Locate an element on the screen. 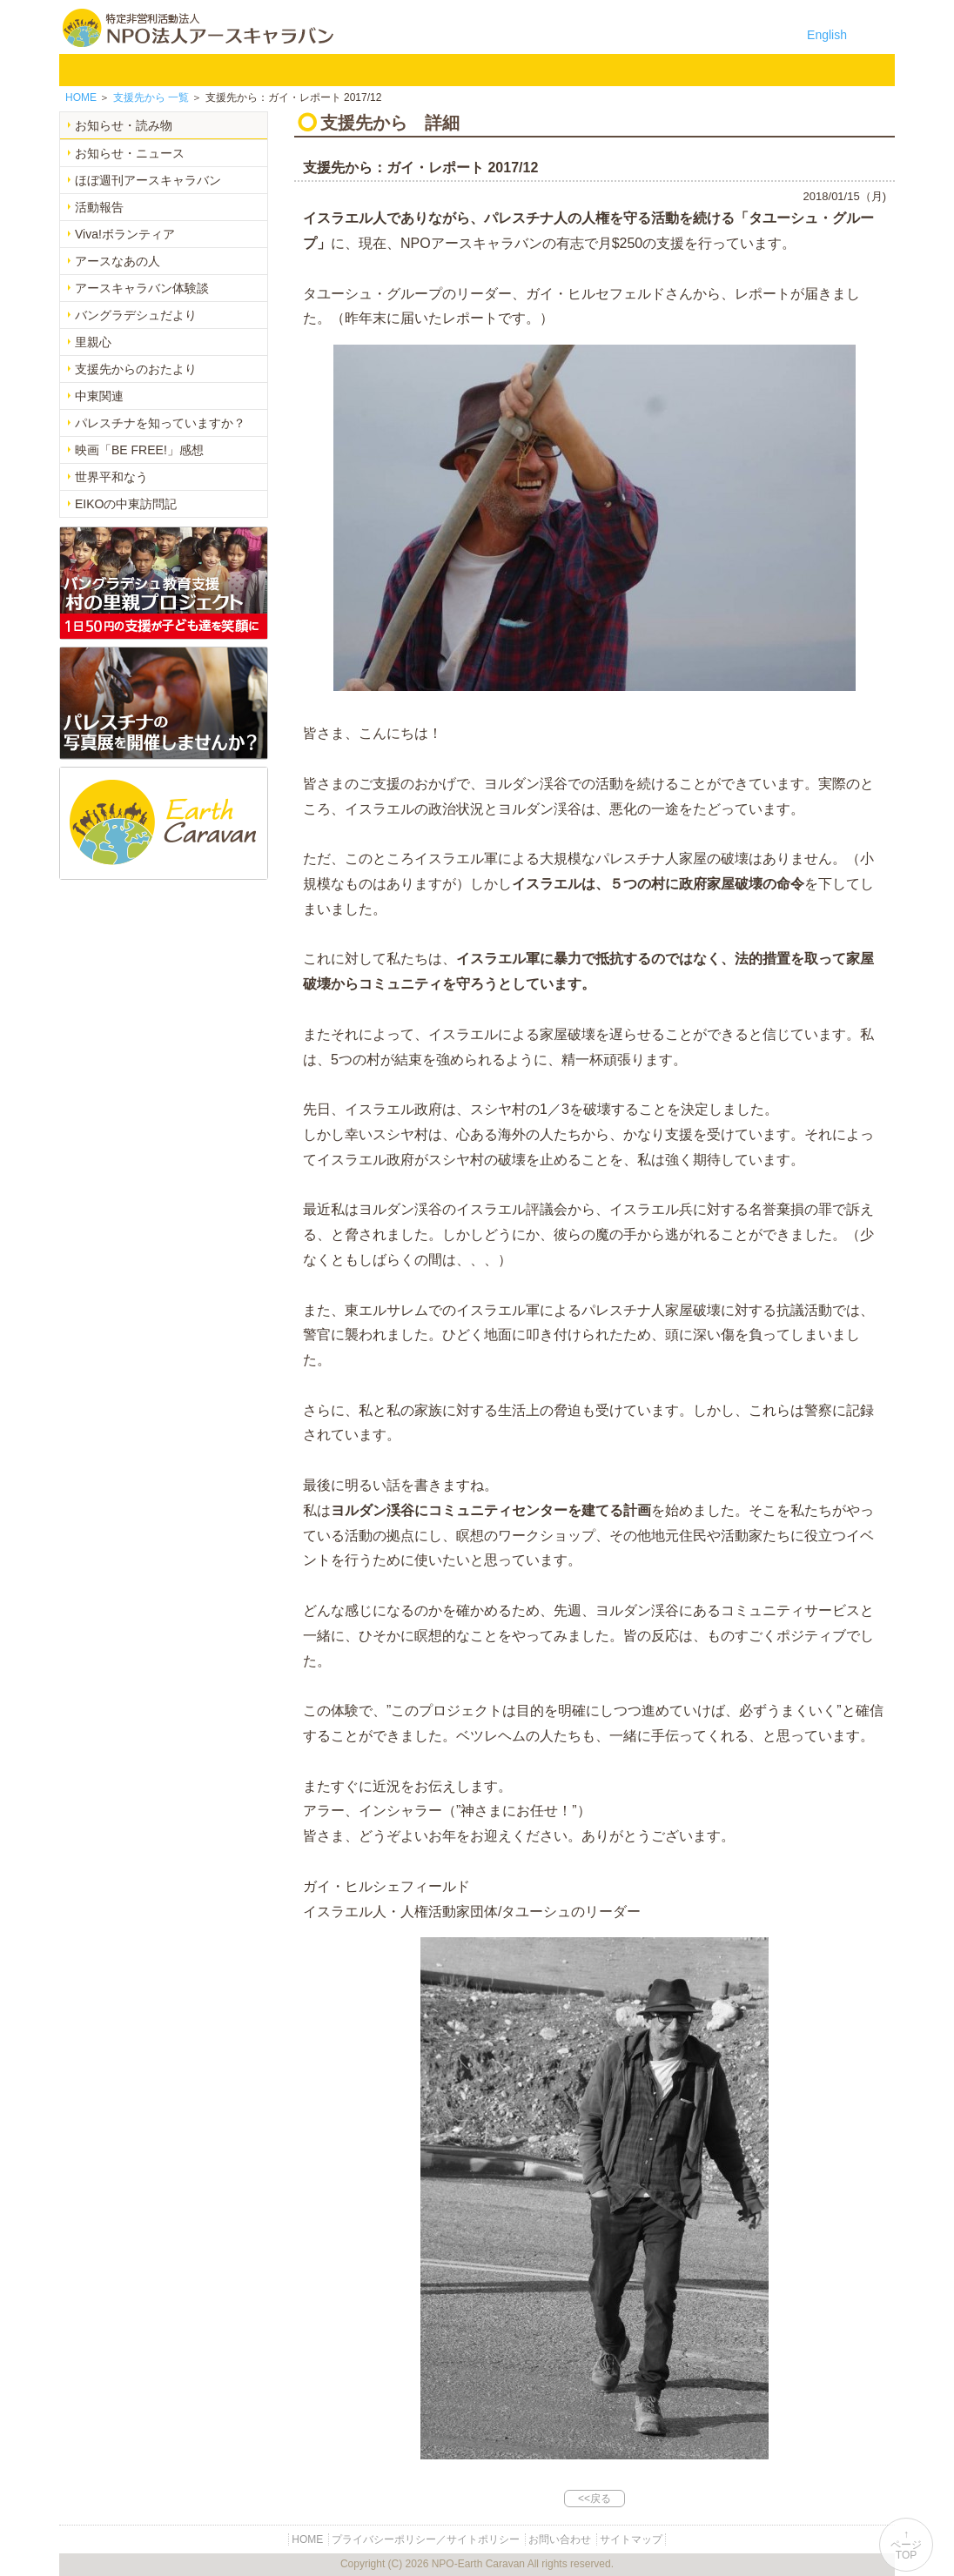 This screenshot has height=2576, width=954. 世界平和なう is located at coordinates (111, 477).